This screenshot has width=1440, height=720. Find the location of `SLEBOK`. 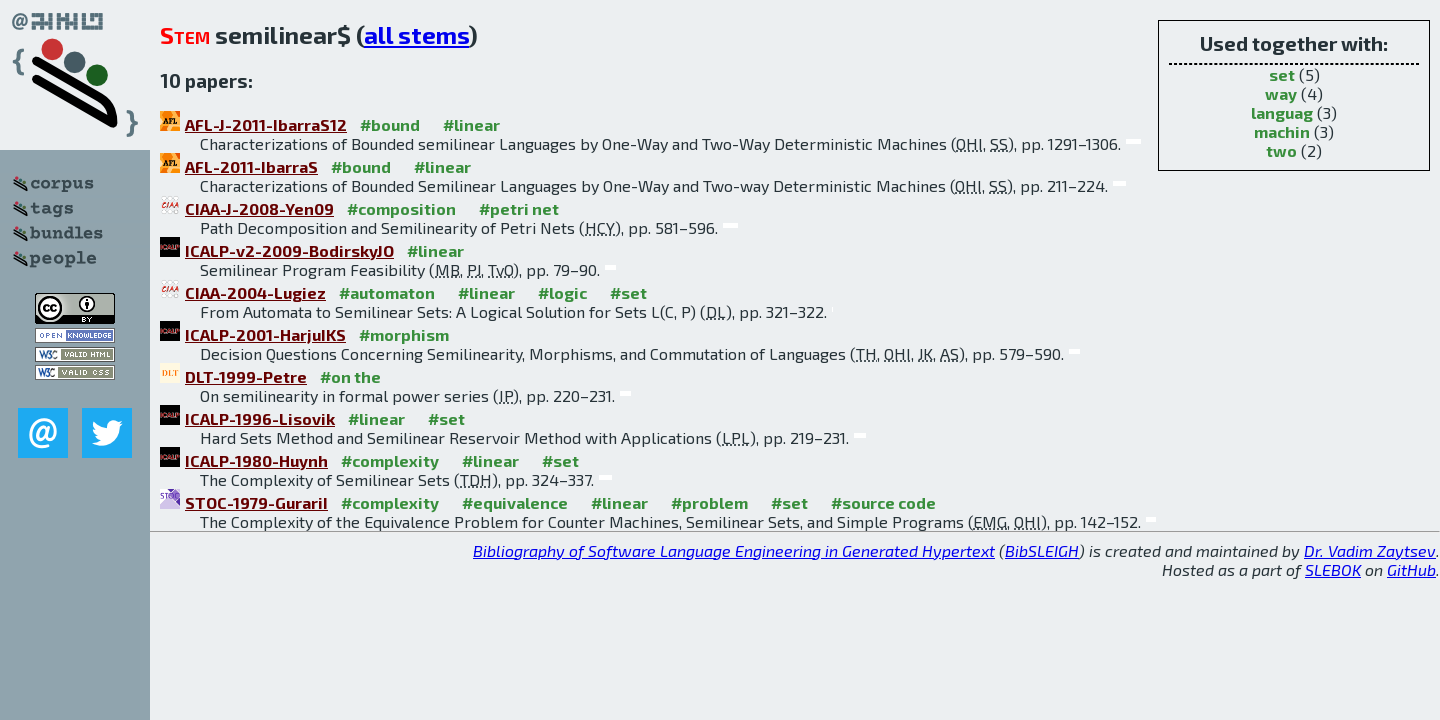

SLEBOK is located at coordinates (1333, 569).